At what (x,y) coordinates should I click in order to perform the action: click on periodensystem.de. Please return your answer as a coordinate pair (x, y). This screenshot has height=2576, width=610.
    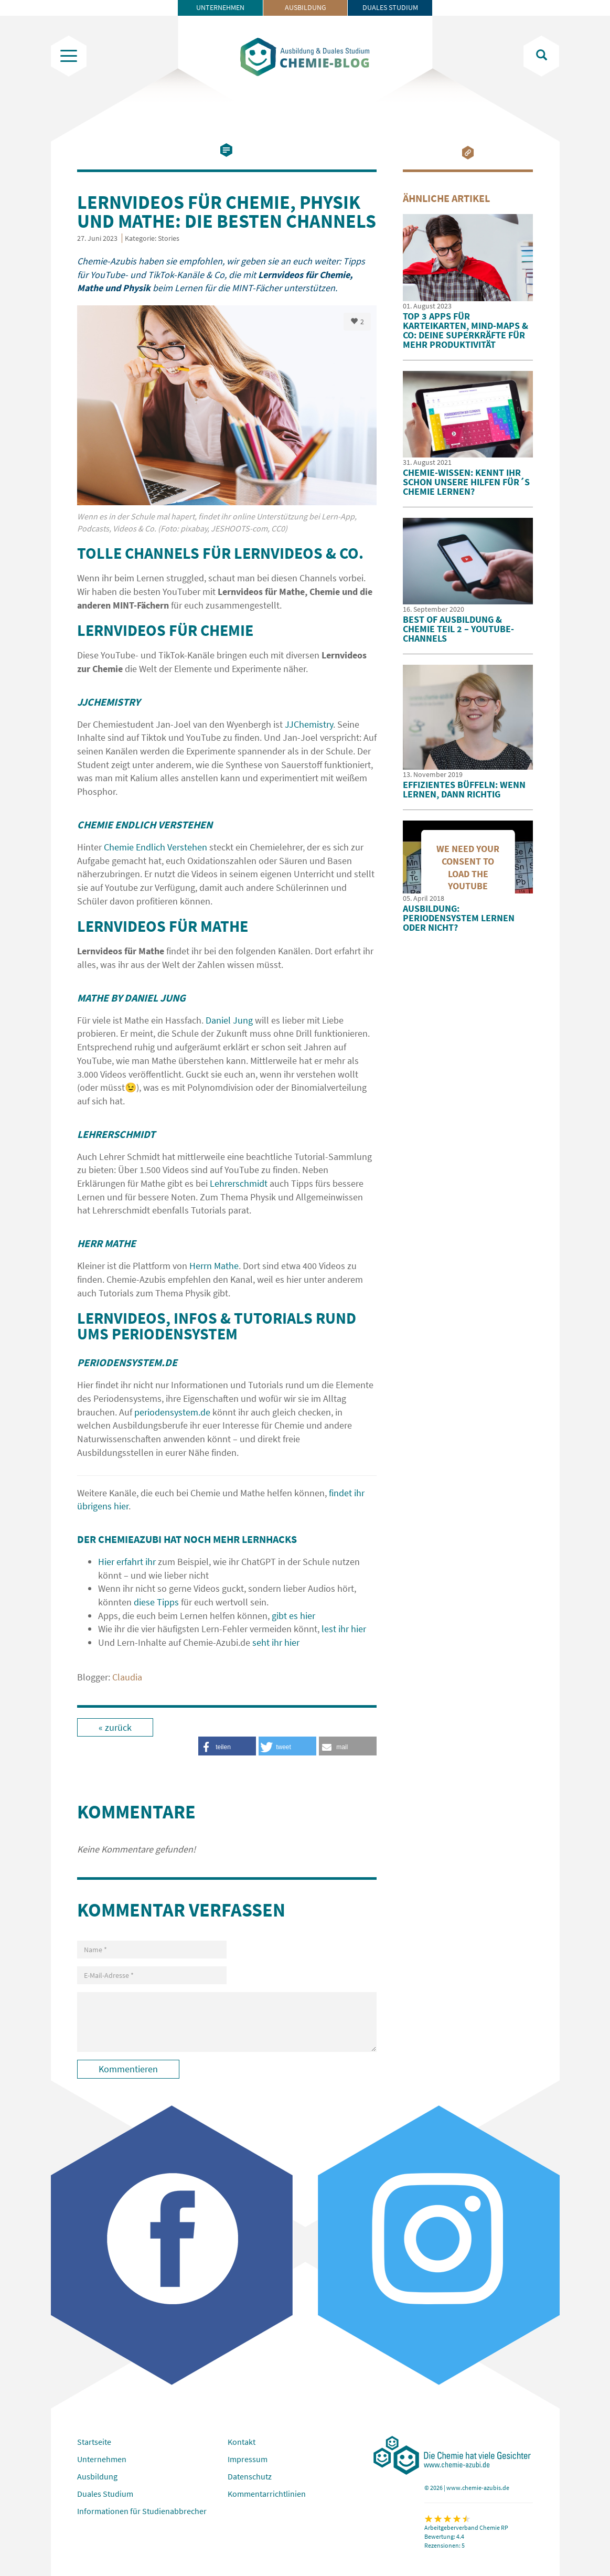
    Looking at the image, I should click on (172, 1412).